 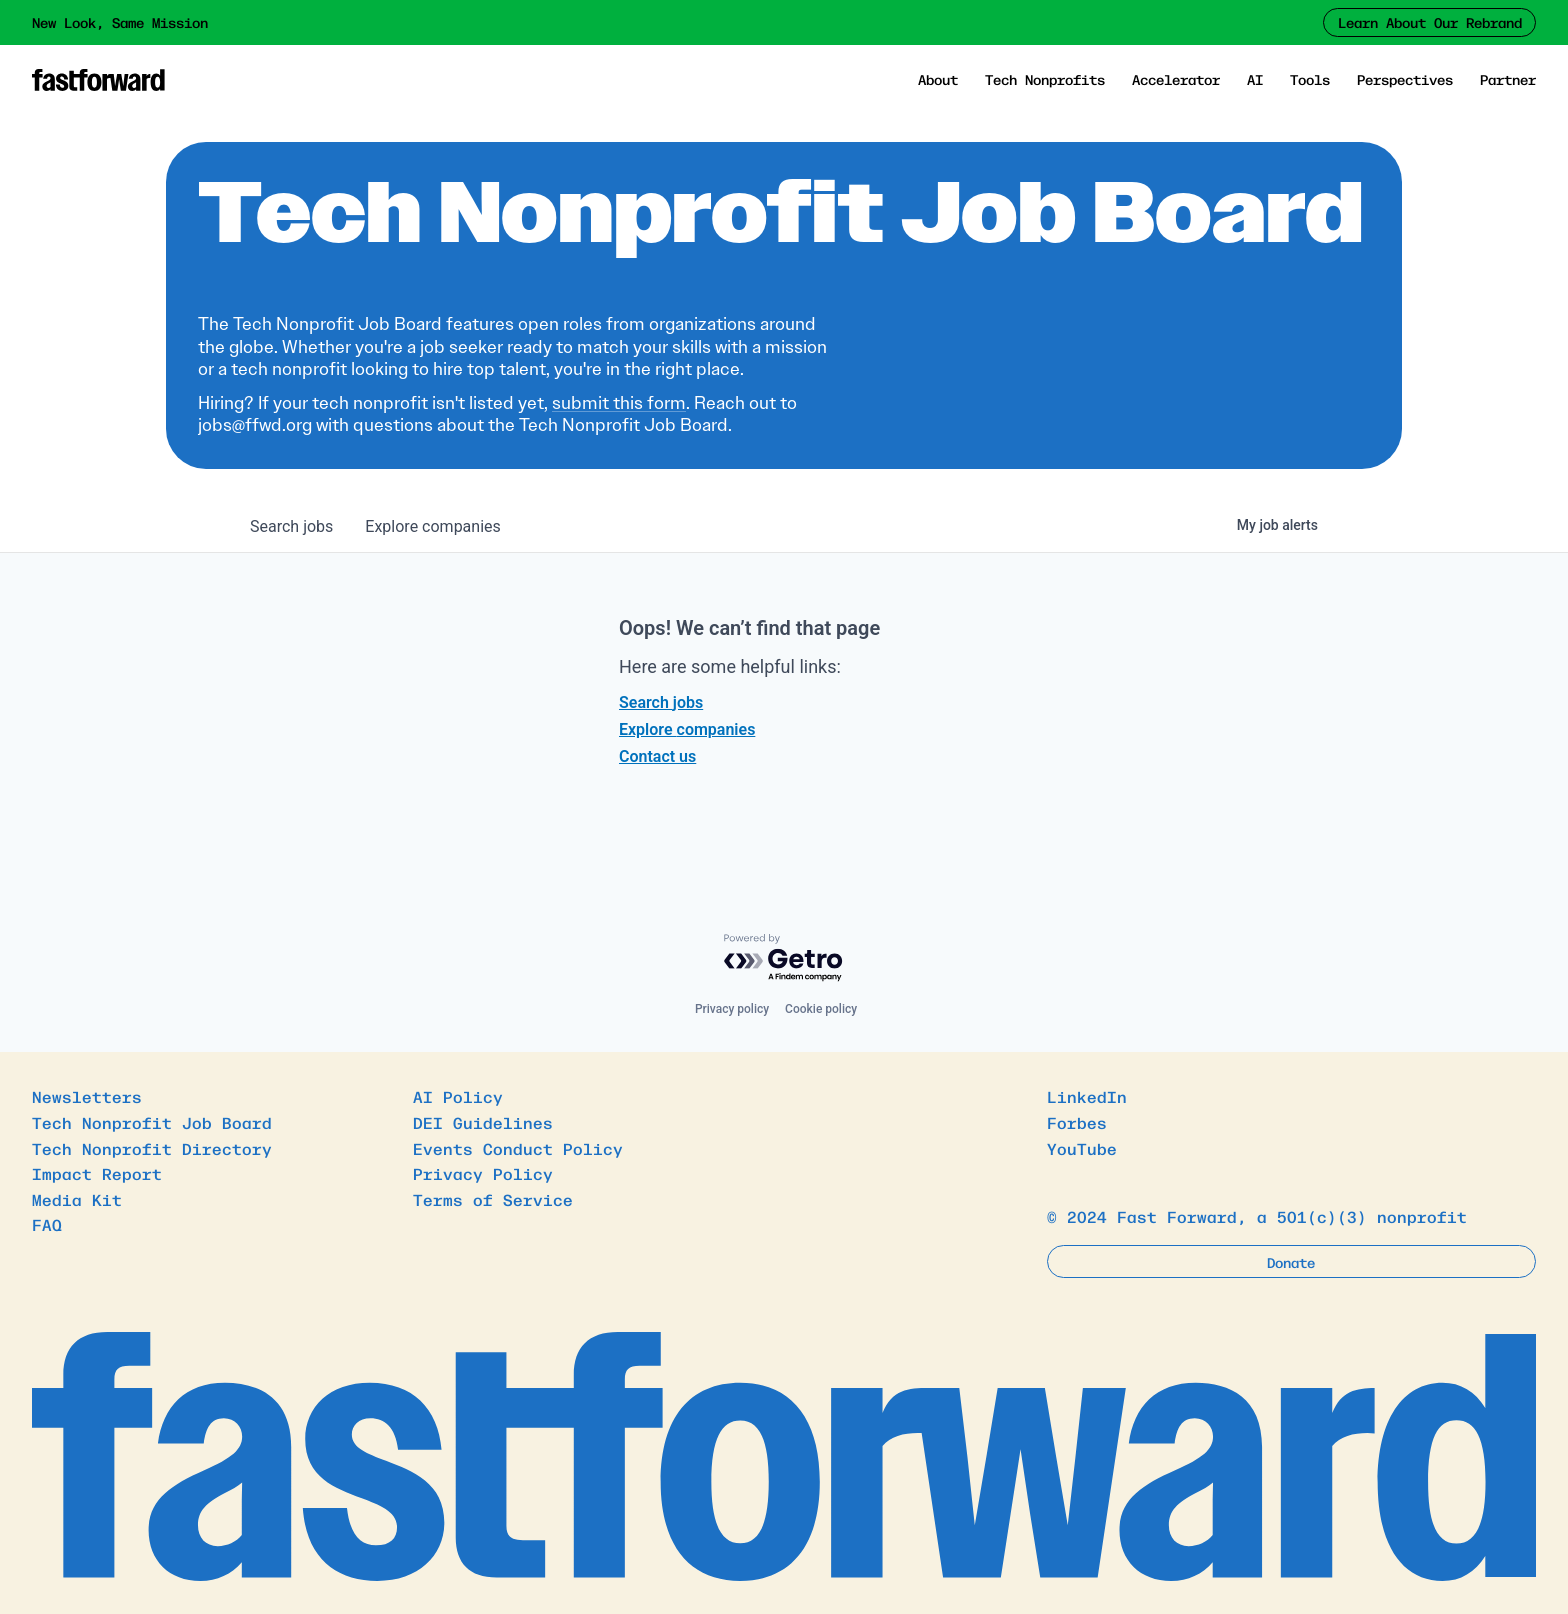 I want to click on AI, so click(x=1255, y=79).